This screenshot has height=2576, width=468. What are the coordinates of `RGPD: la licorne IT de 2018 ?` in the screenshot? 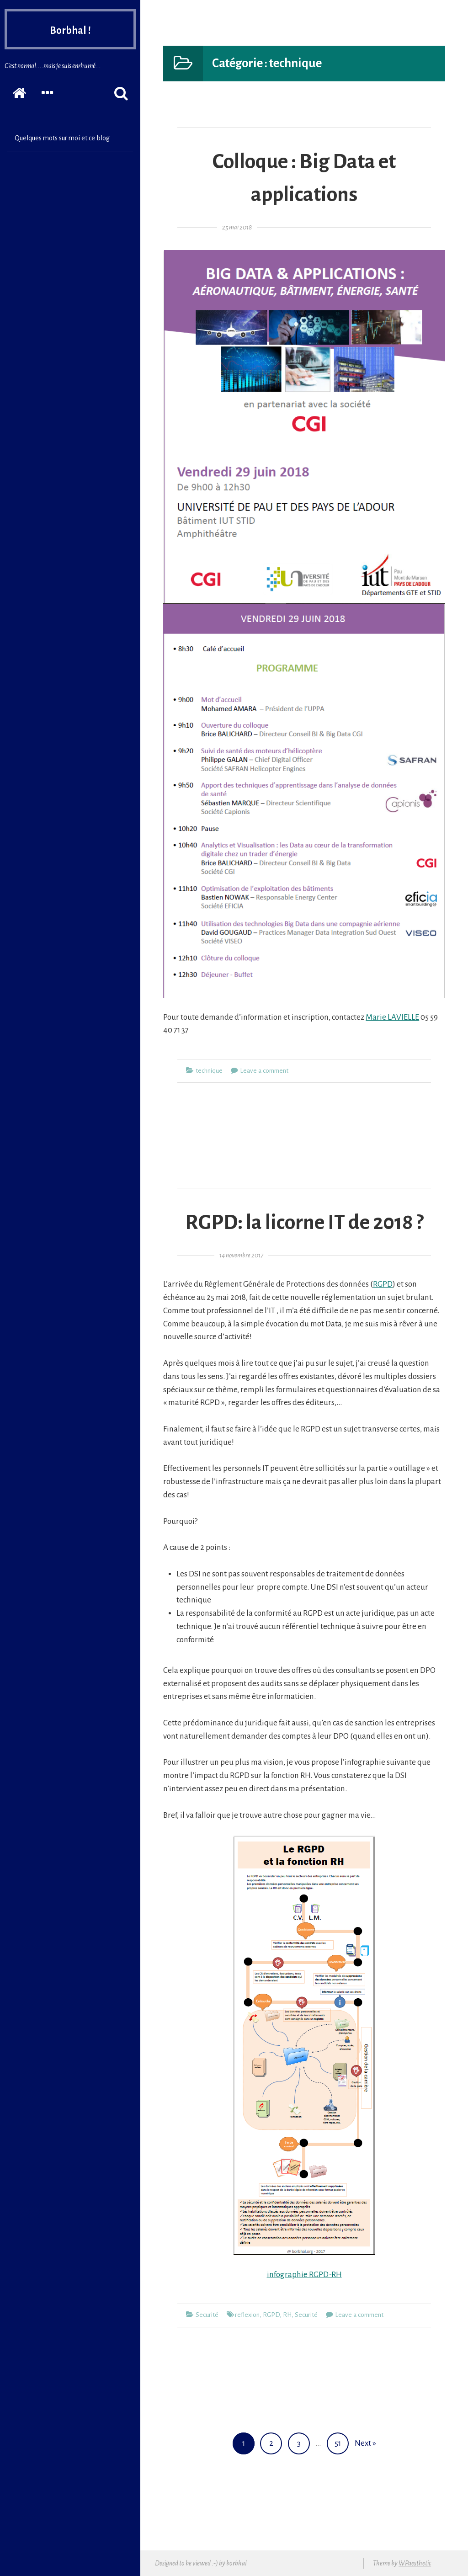 It's located at (304, 1223).